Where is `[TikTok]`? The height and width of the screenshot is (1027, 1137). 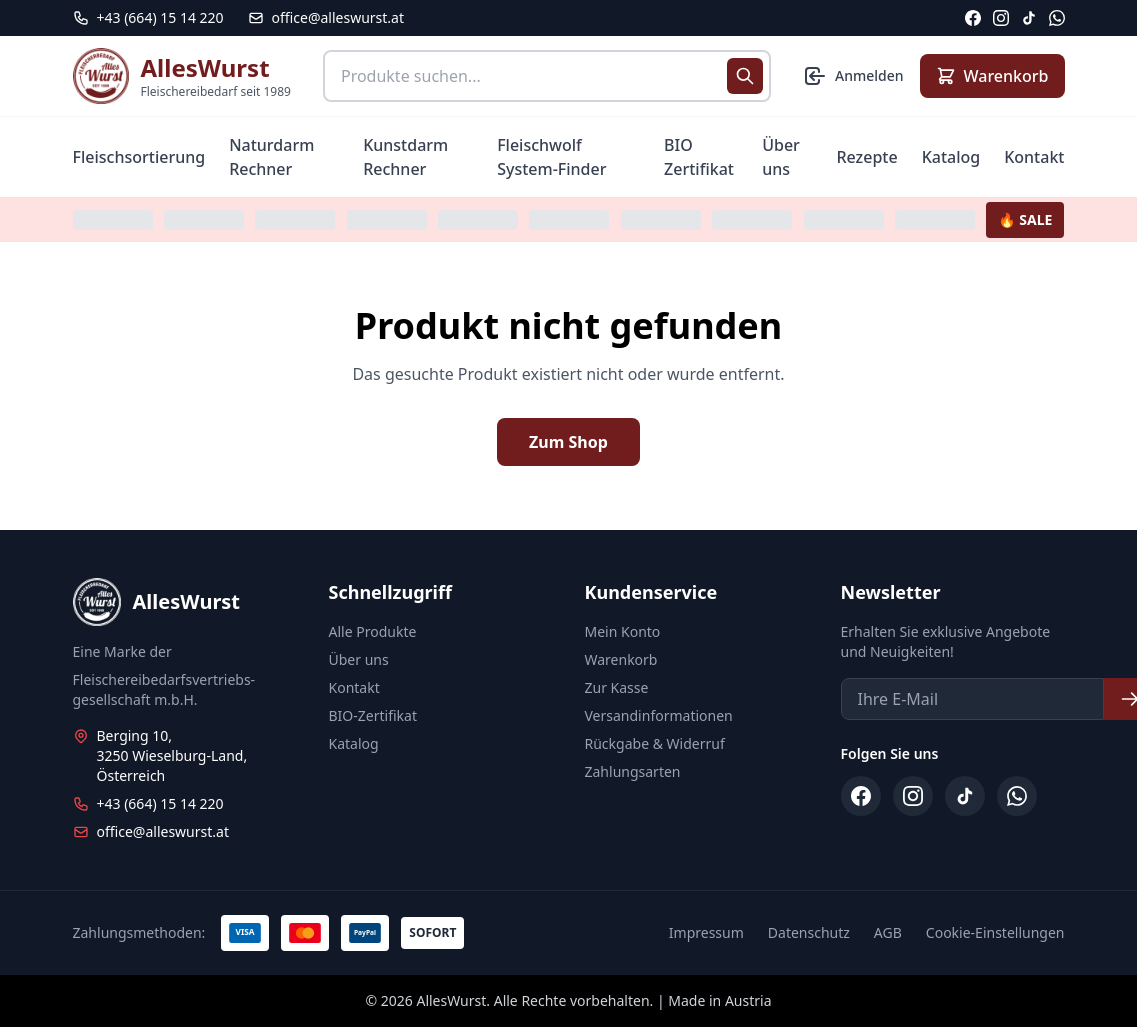
[TikTok] is located at coordinates (1029, 18).